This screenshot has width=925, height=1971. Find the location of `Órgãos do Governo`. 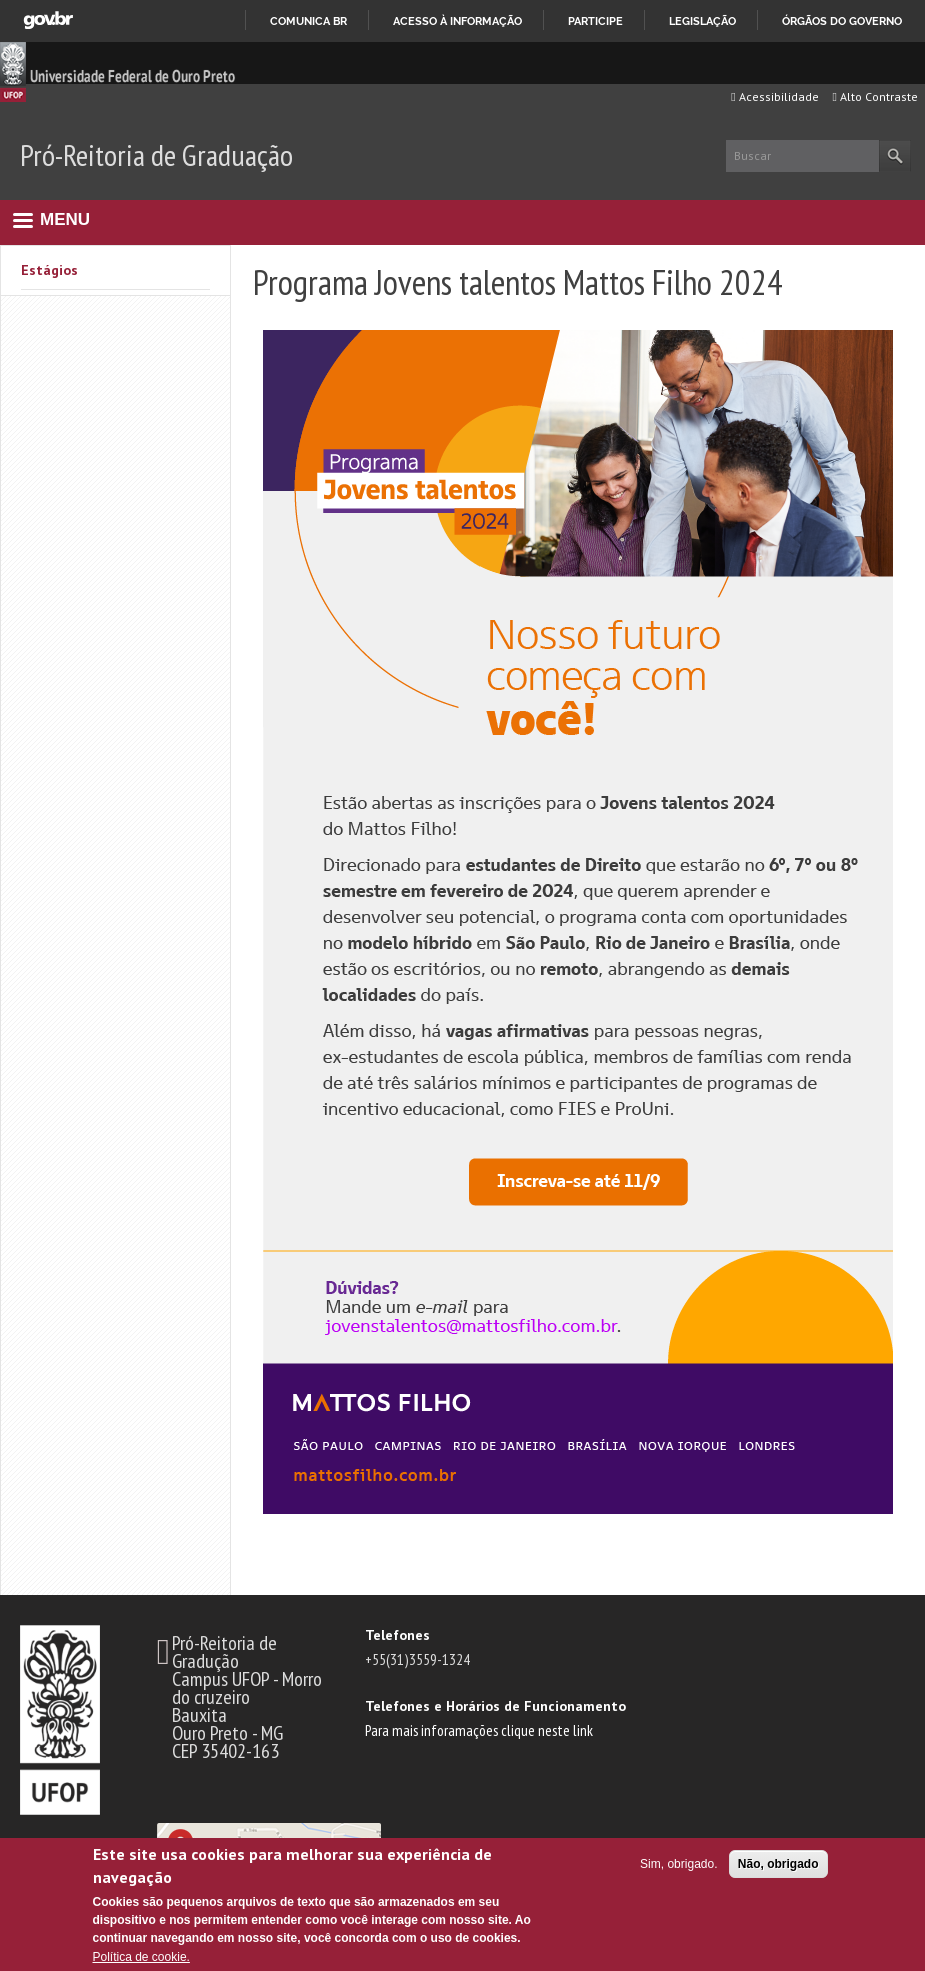

Órgãos do Governo is located at coordinates (842, 21).